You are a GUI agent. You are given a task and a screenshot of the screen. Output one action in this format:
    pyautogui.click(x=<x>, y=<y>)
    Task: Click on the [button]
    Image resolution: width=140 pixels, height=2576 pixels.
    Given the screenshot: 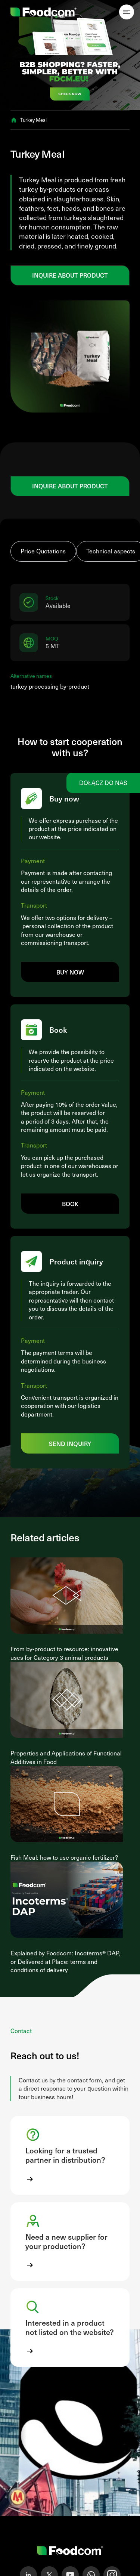 What is the action you would take?
    pyautogui.click(x=70, y=2155)
    